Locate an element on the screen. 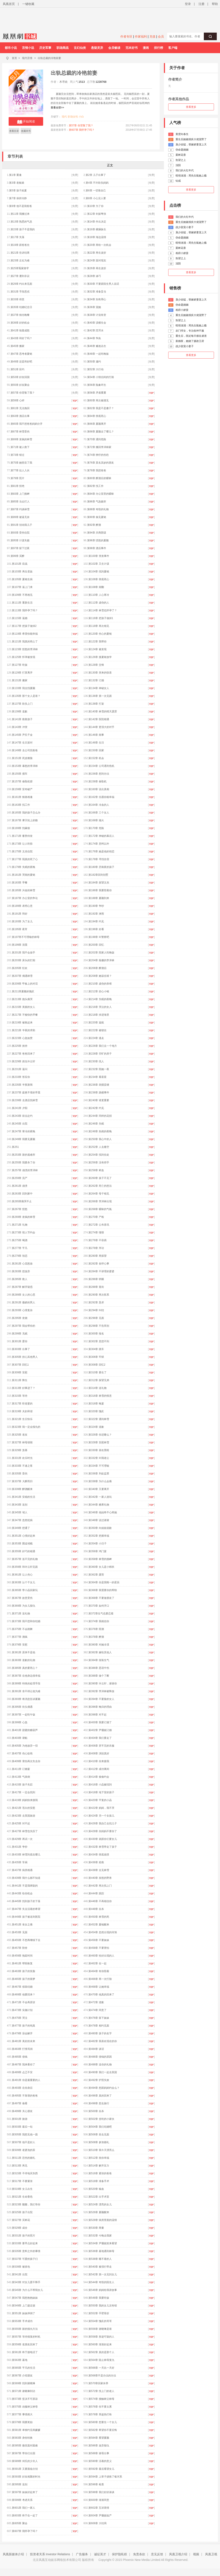 Image resolution: width=220 pixels, height=2576 pixels. 第591章 又要面临分别 is located at coordinates (25, 2468).